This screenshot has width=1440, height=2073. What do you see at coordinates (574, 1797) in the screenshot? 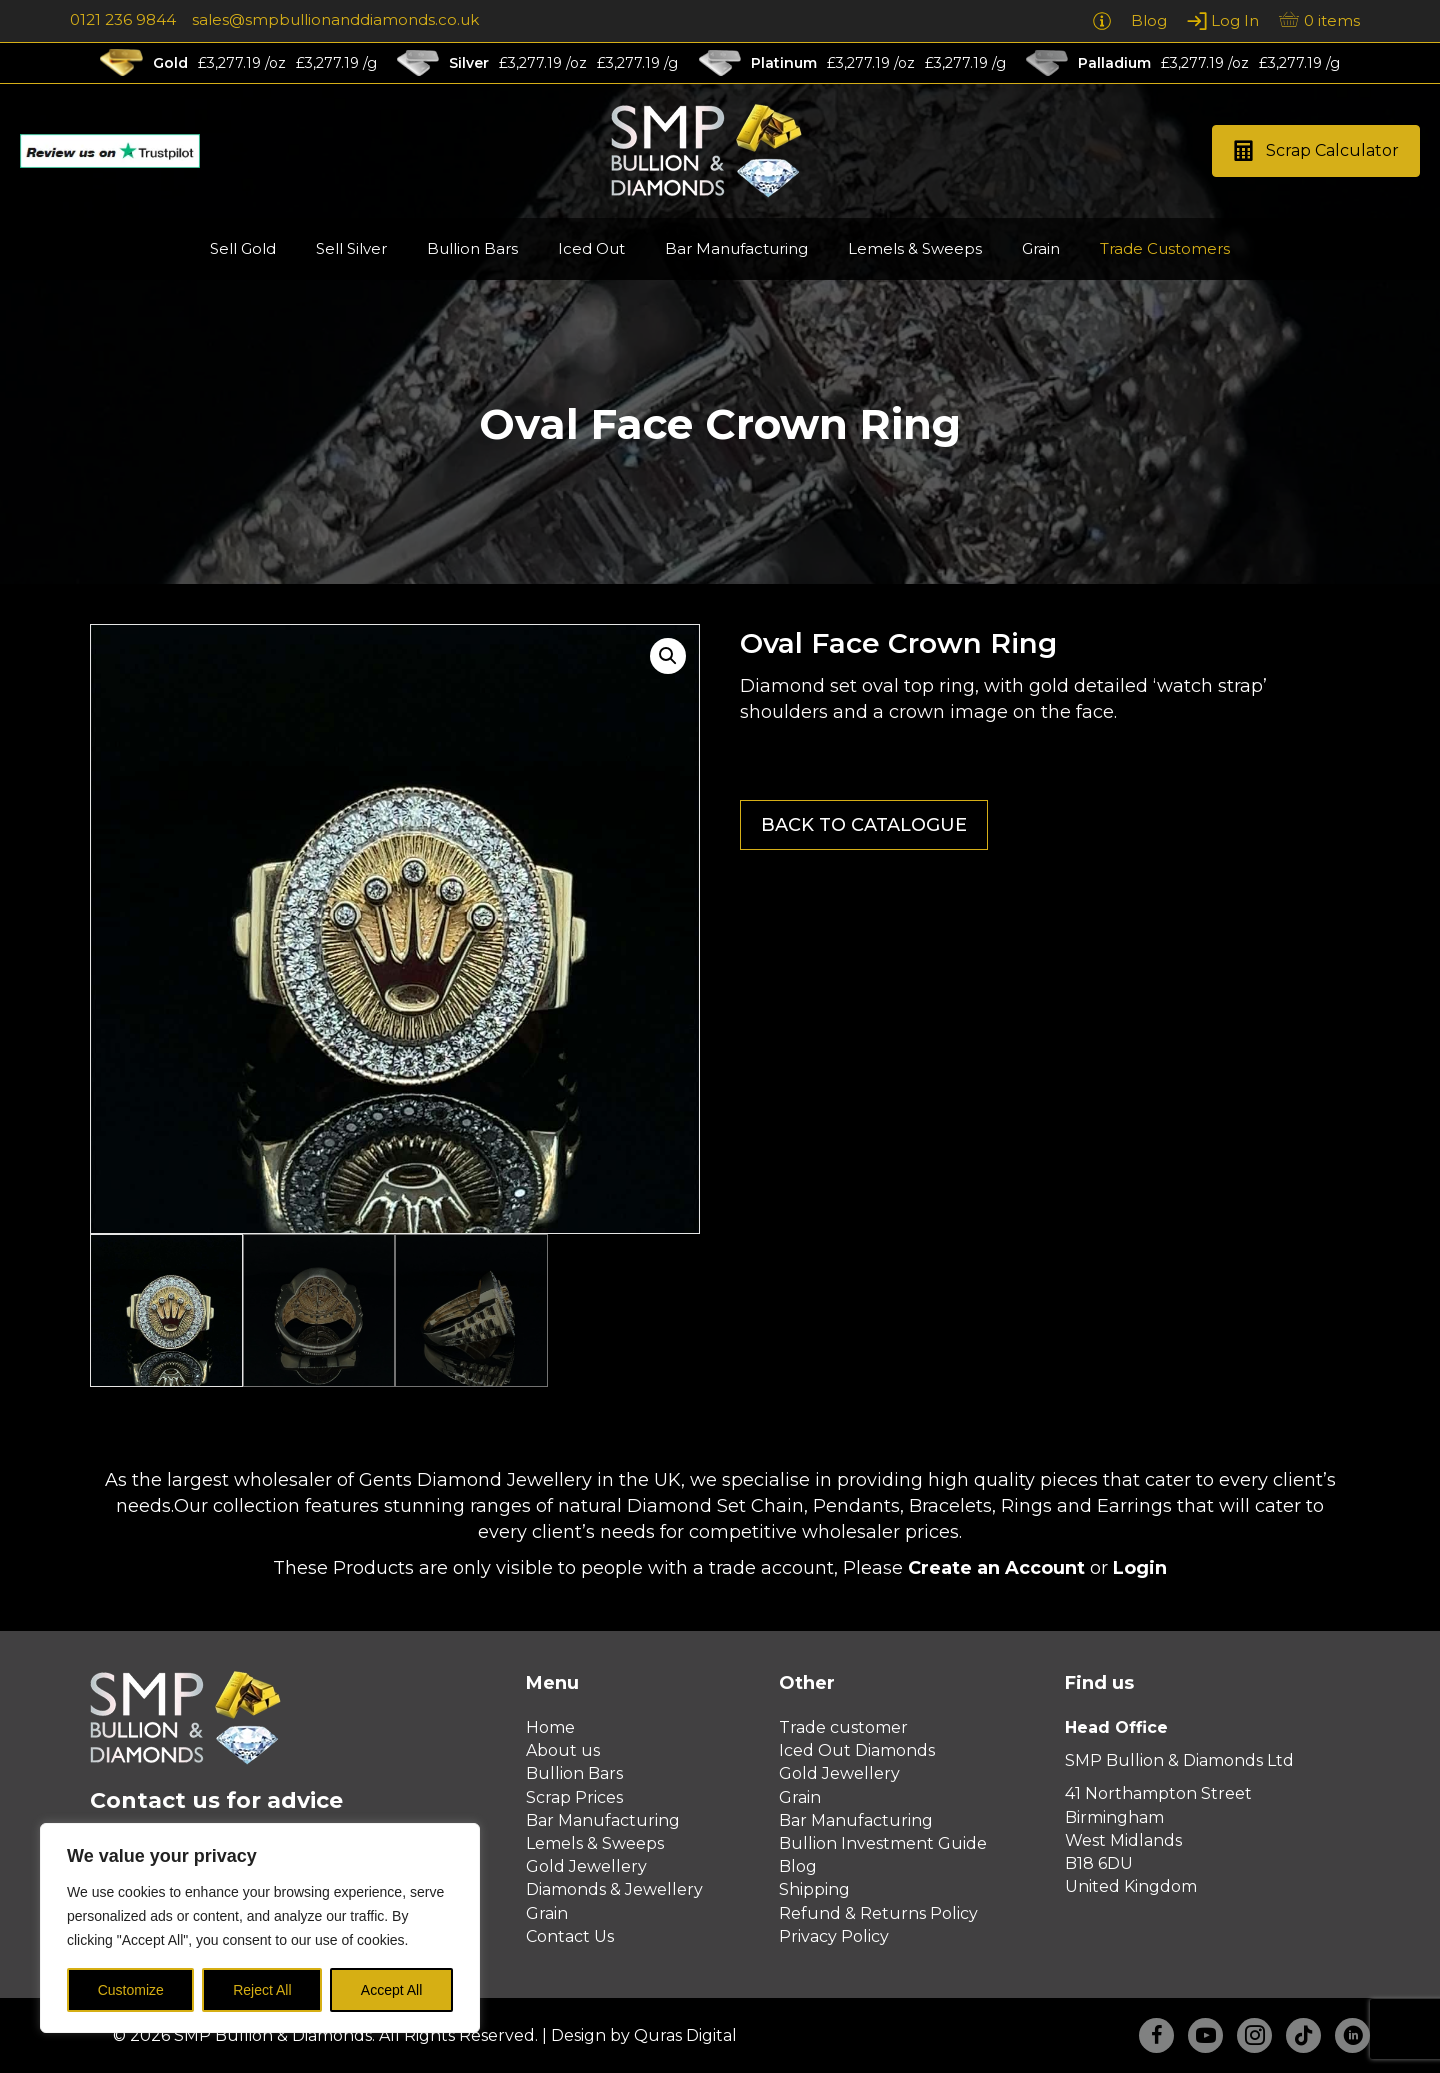
I see `Scrap Prices` at bounding box center [574, 1797].